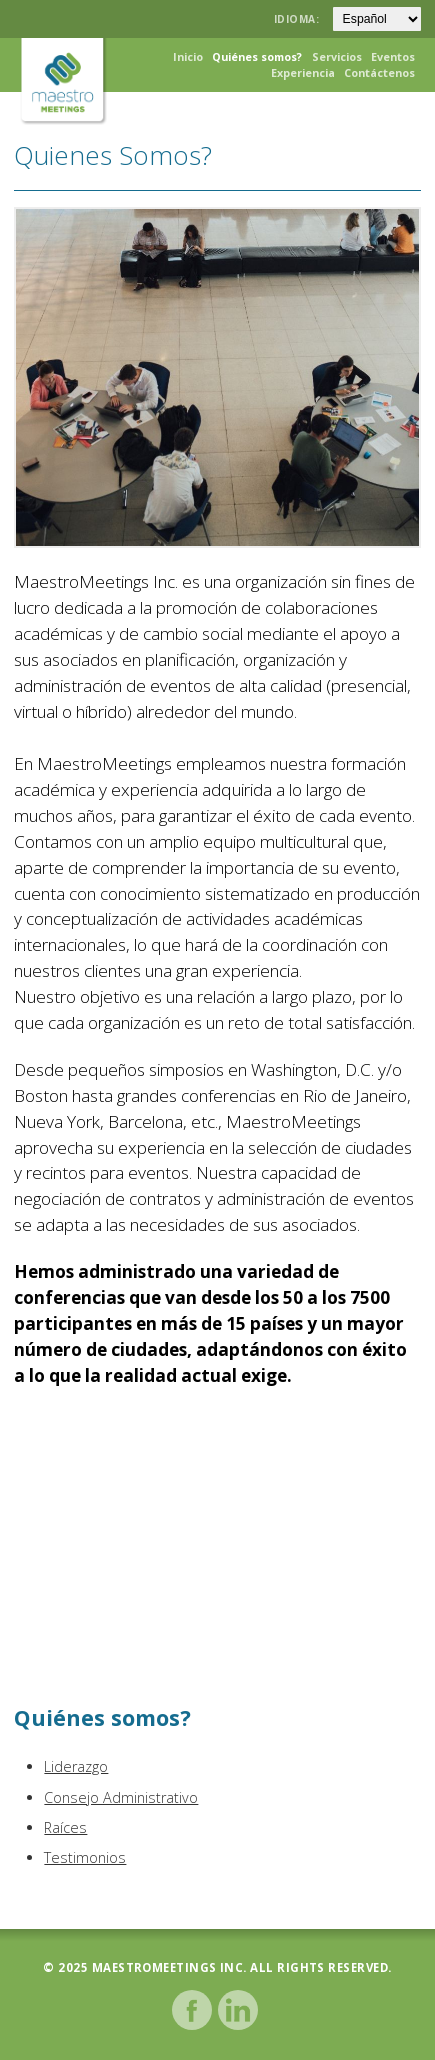 The image size is (435, 2060). Describe the element at coordinates (188, 56) in the screenshot. I see `Inicio` at that location.